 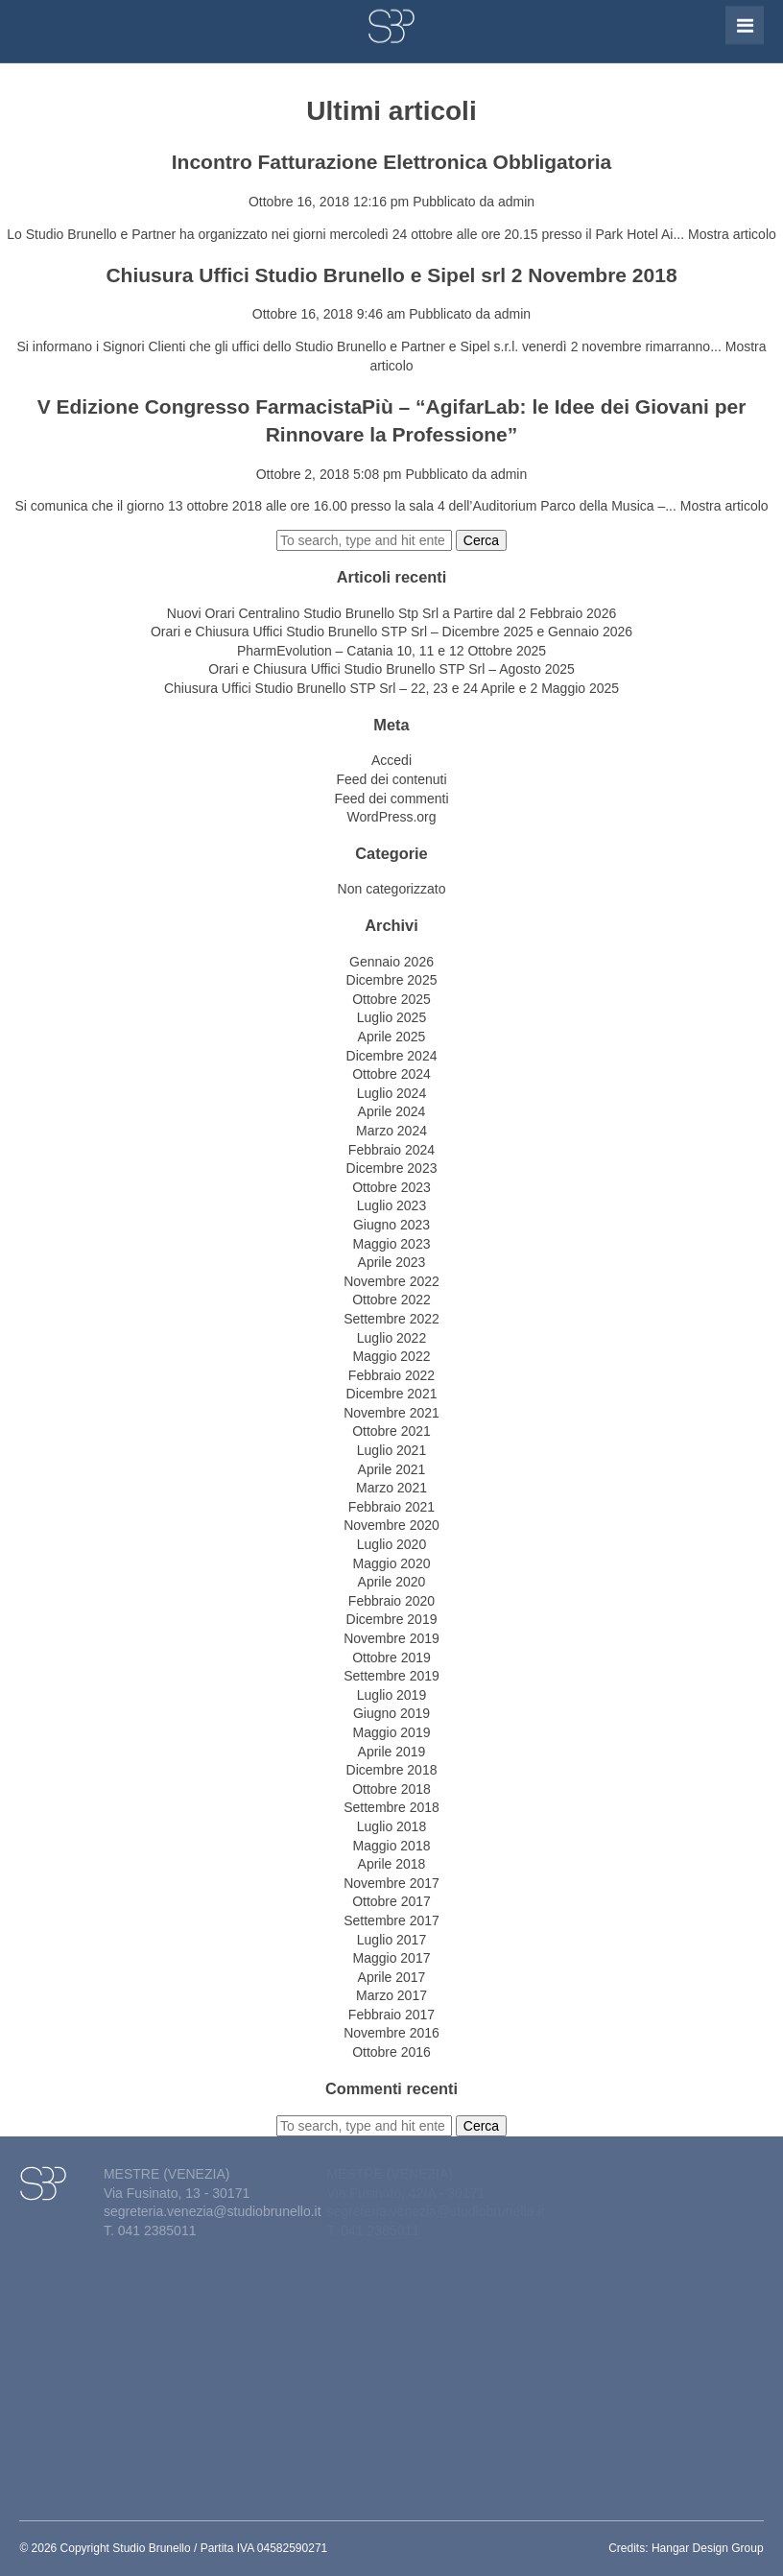 I want to click on Incontro Fatturazione Elettronica Obbligatoria, so click(x=392, y=162).